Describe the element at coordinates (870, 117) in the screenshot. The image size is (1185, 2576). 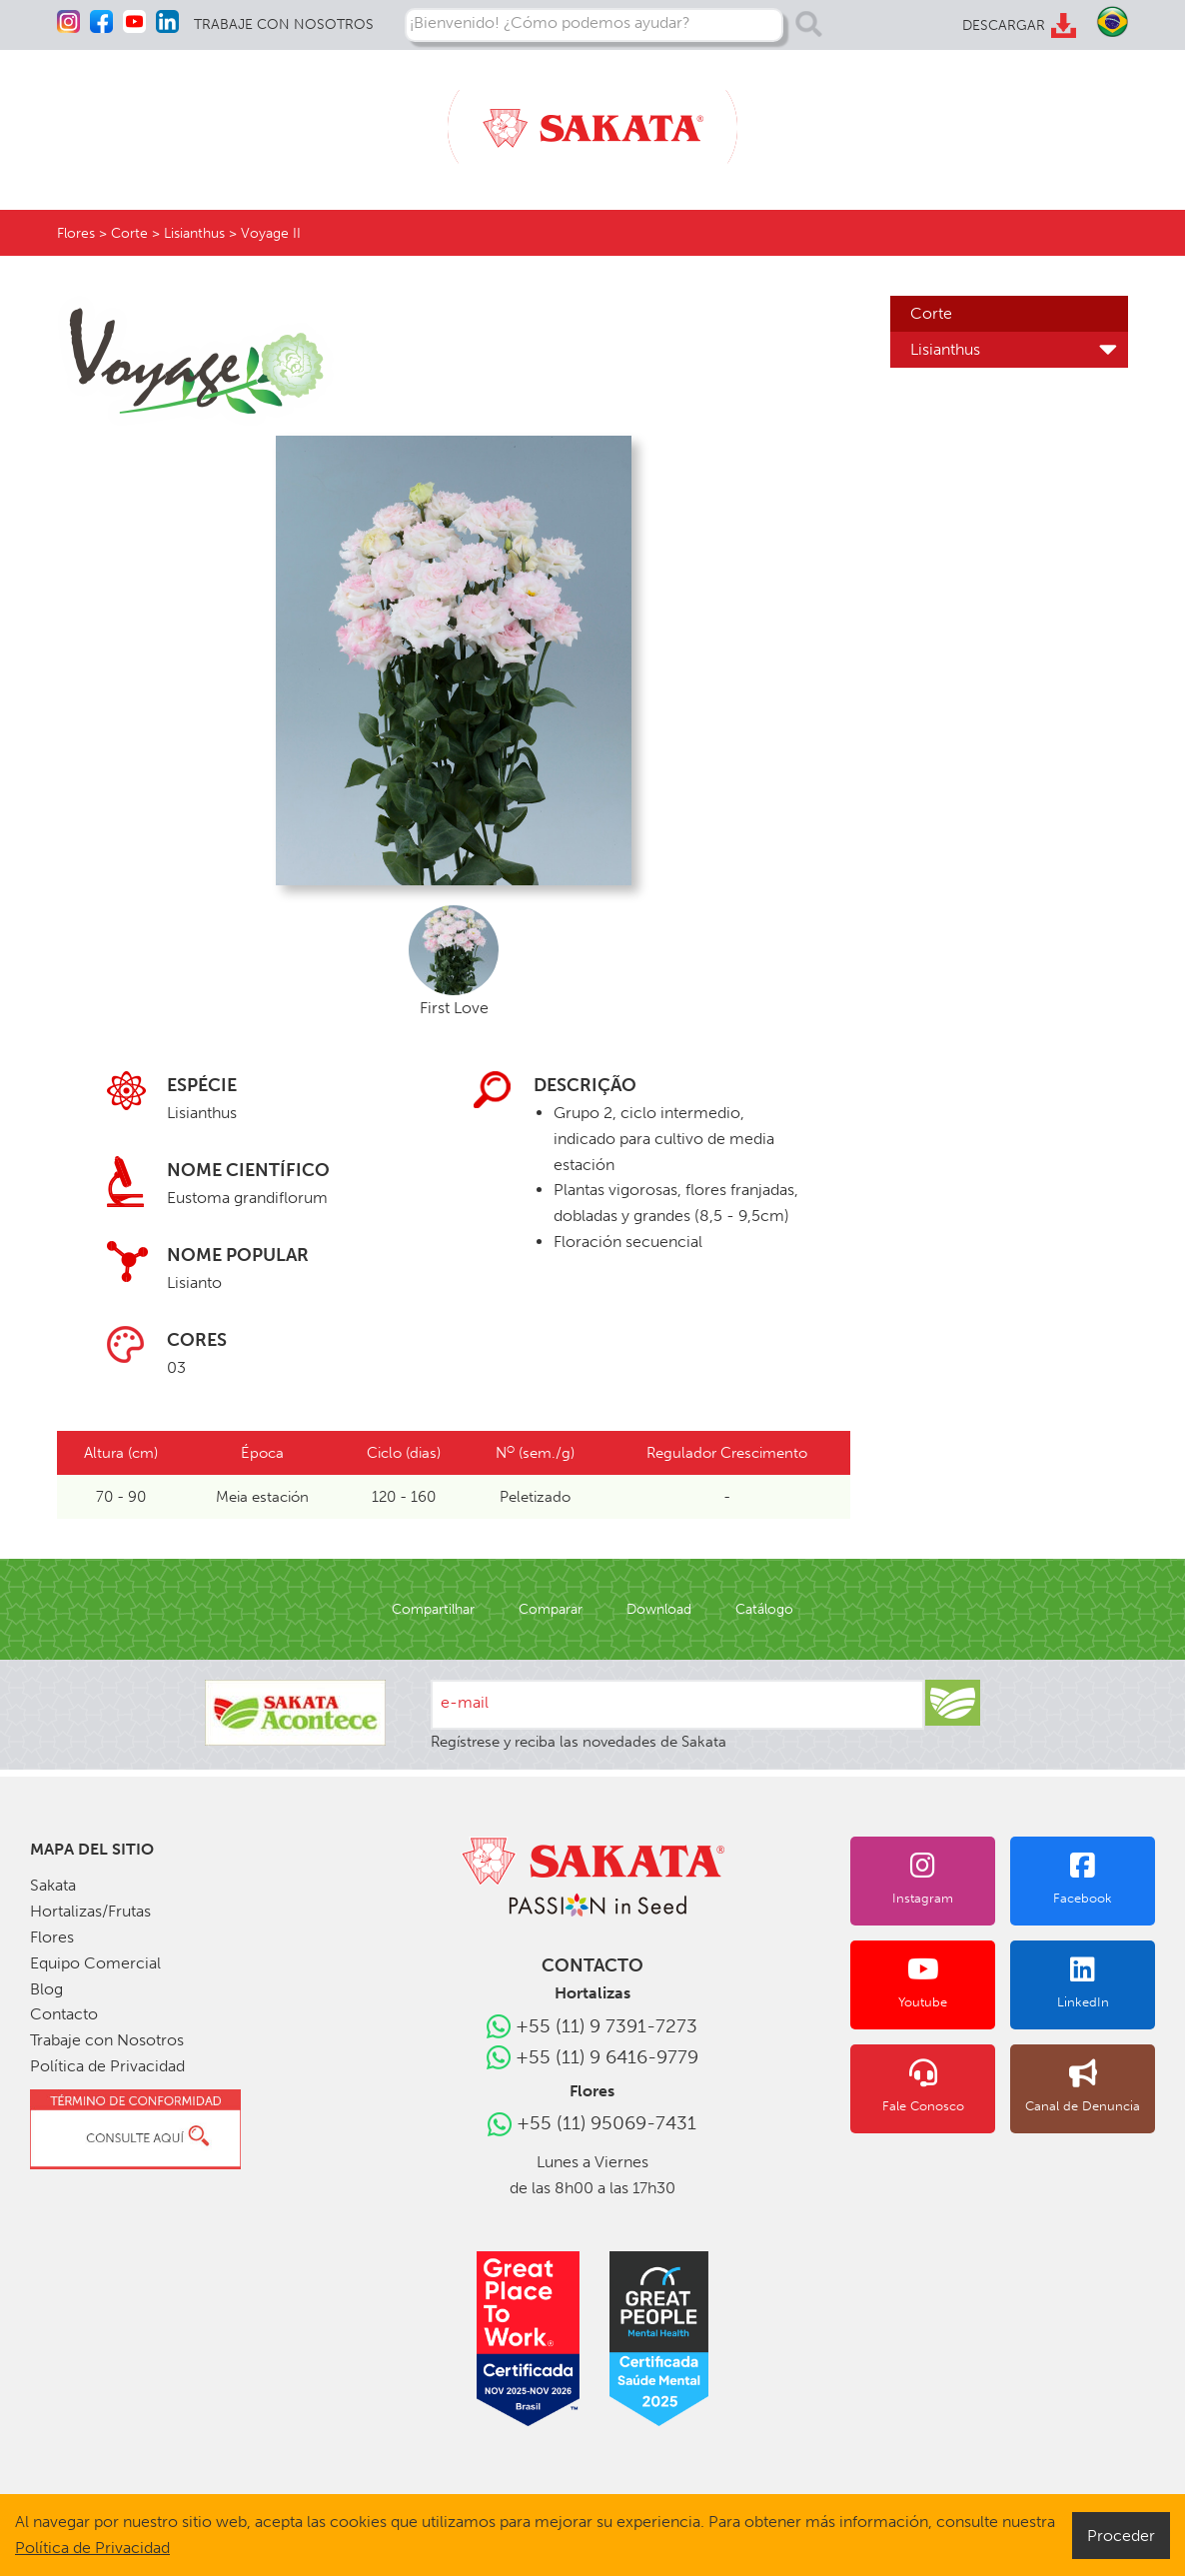
I see `EQUIPO COMERCIAL` at that location.